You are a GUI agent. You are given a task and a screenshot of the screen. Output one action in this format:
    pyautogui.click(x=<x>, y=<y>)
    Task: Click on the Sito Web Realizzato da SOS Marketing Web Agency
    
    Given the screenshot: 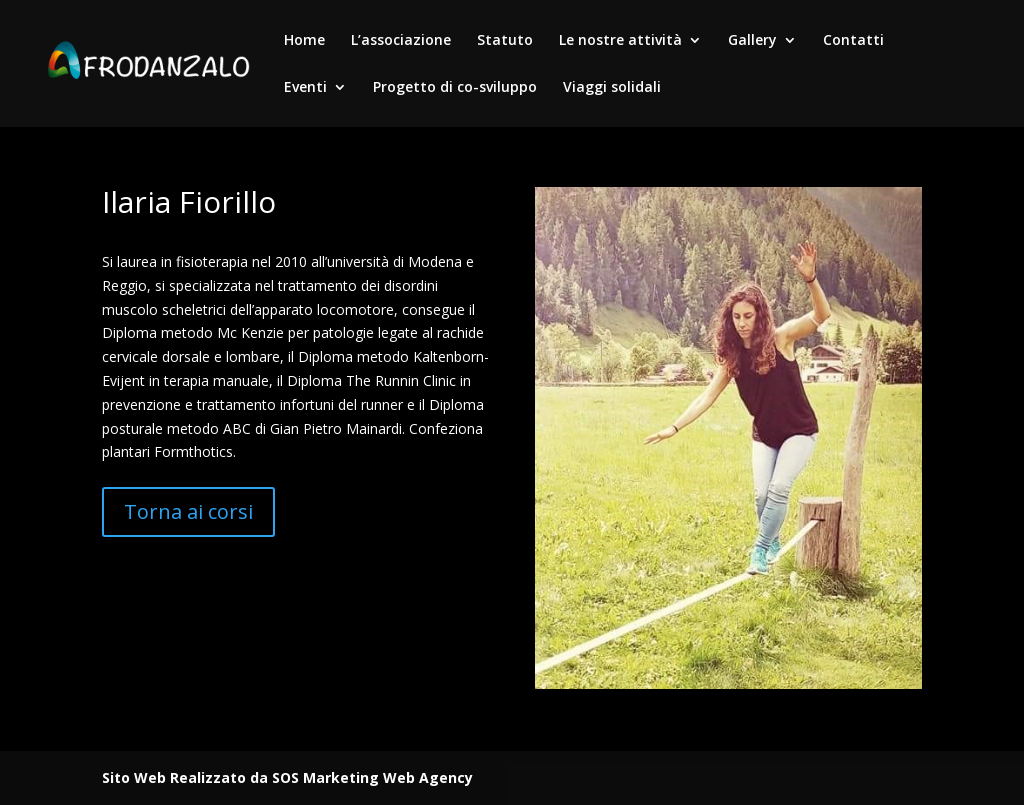 What is the action you would take?
    pyautogui.click(x=287, y=777)
    